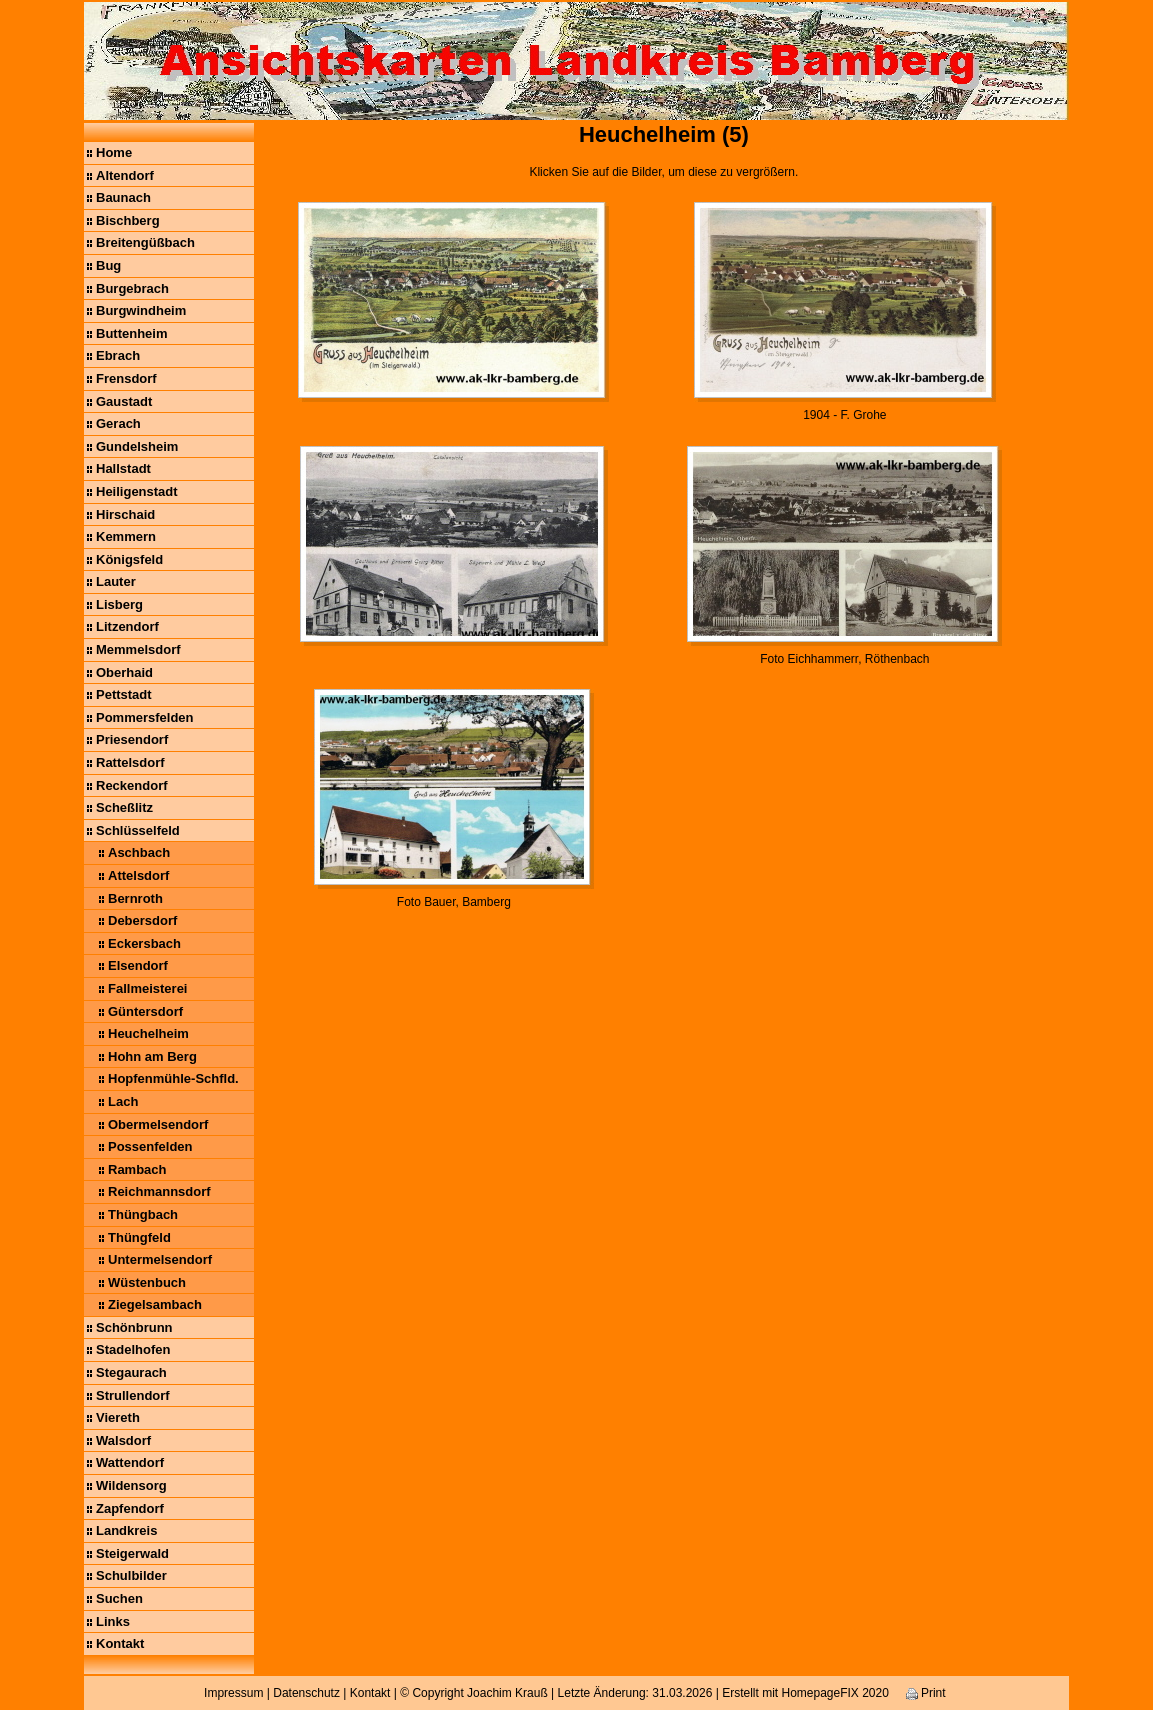 The height and width of the screenshot is (1710, 1153). Describe the element at coordinates (137, 446) in the screenshot. I see `Gundelsheim` at that location.